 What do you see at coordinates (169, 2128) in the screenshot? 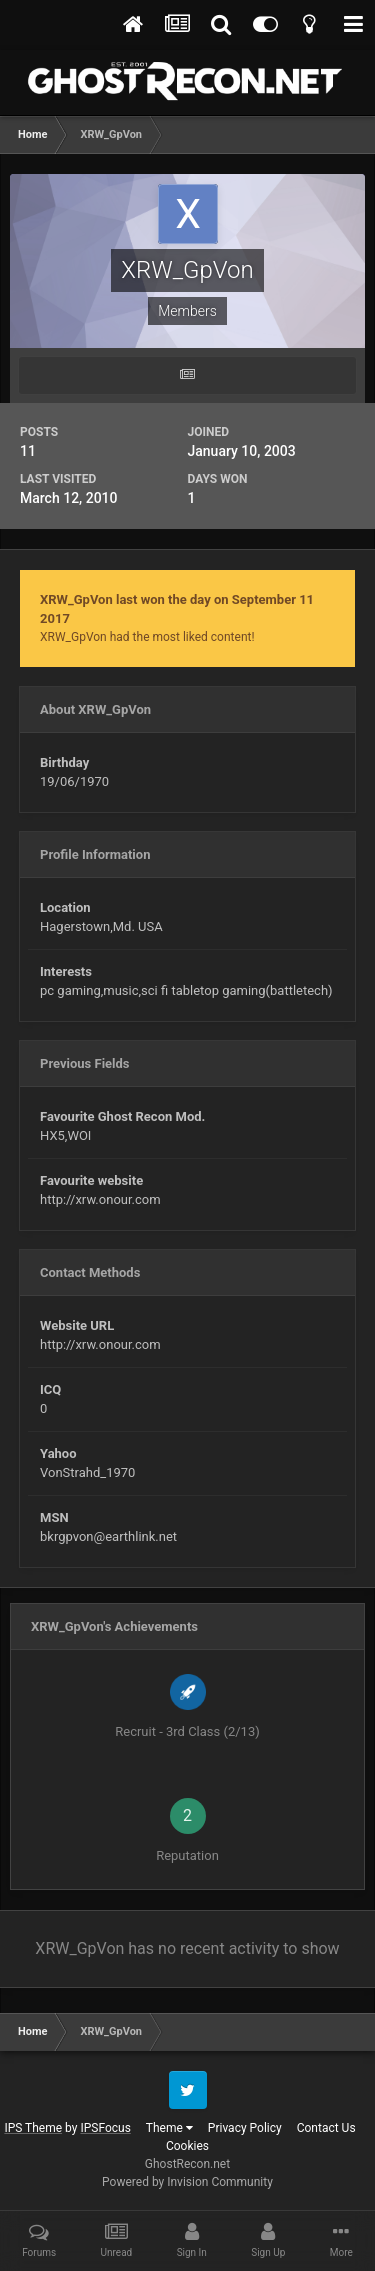
I see `Theme` at bounding box center [169, 2128].